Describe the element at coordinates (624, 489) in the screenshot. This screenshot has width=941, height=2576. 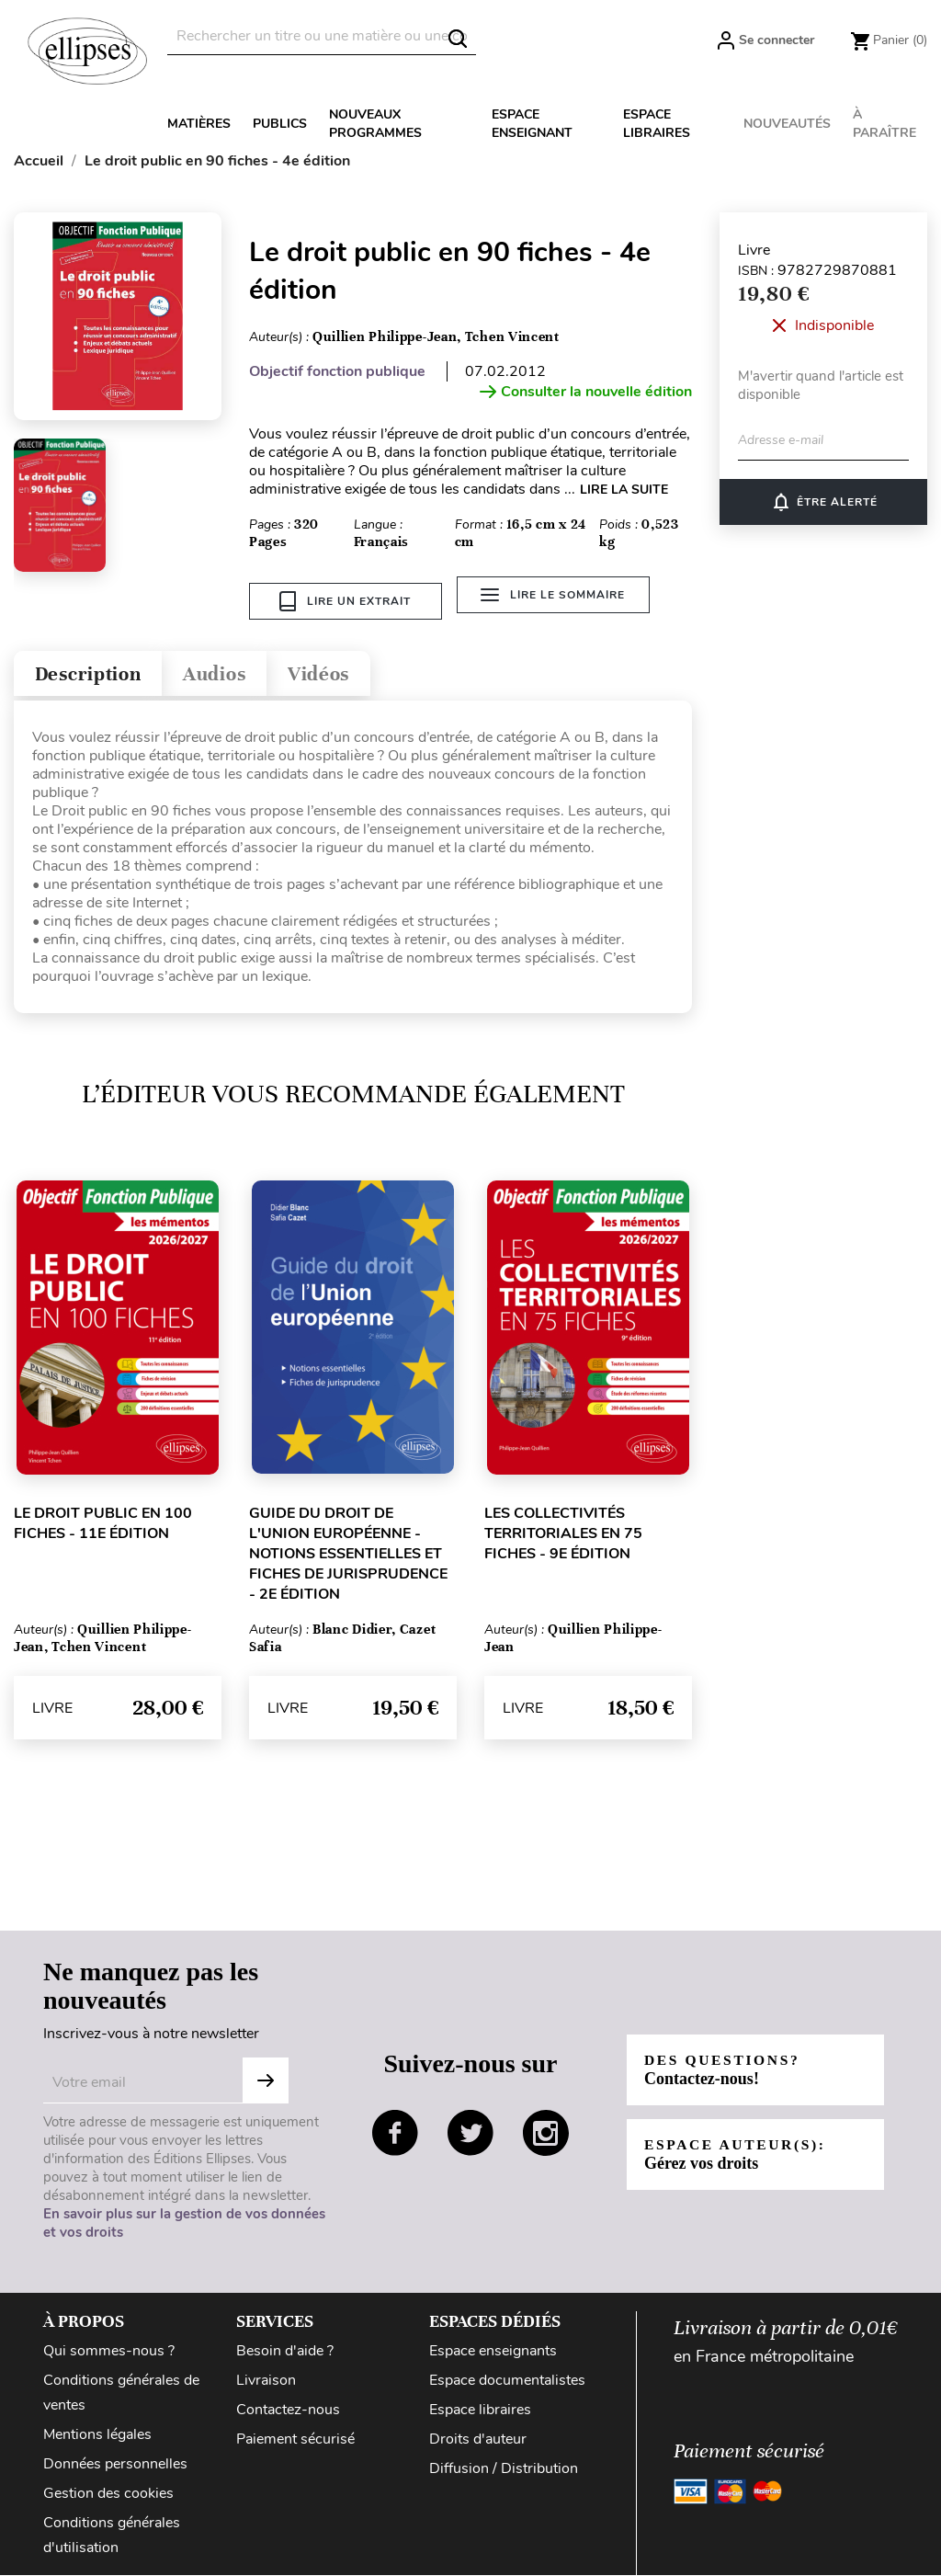
I see `LIRE LA SUITE` at that location.